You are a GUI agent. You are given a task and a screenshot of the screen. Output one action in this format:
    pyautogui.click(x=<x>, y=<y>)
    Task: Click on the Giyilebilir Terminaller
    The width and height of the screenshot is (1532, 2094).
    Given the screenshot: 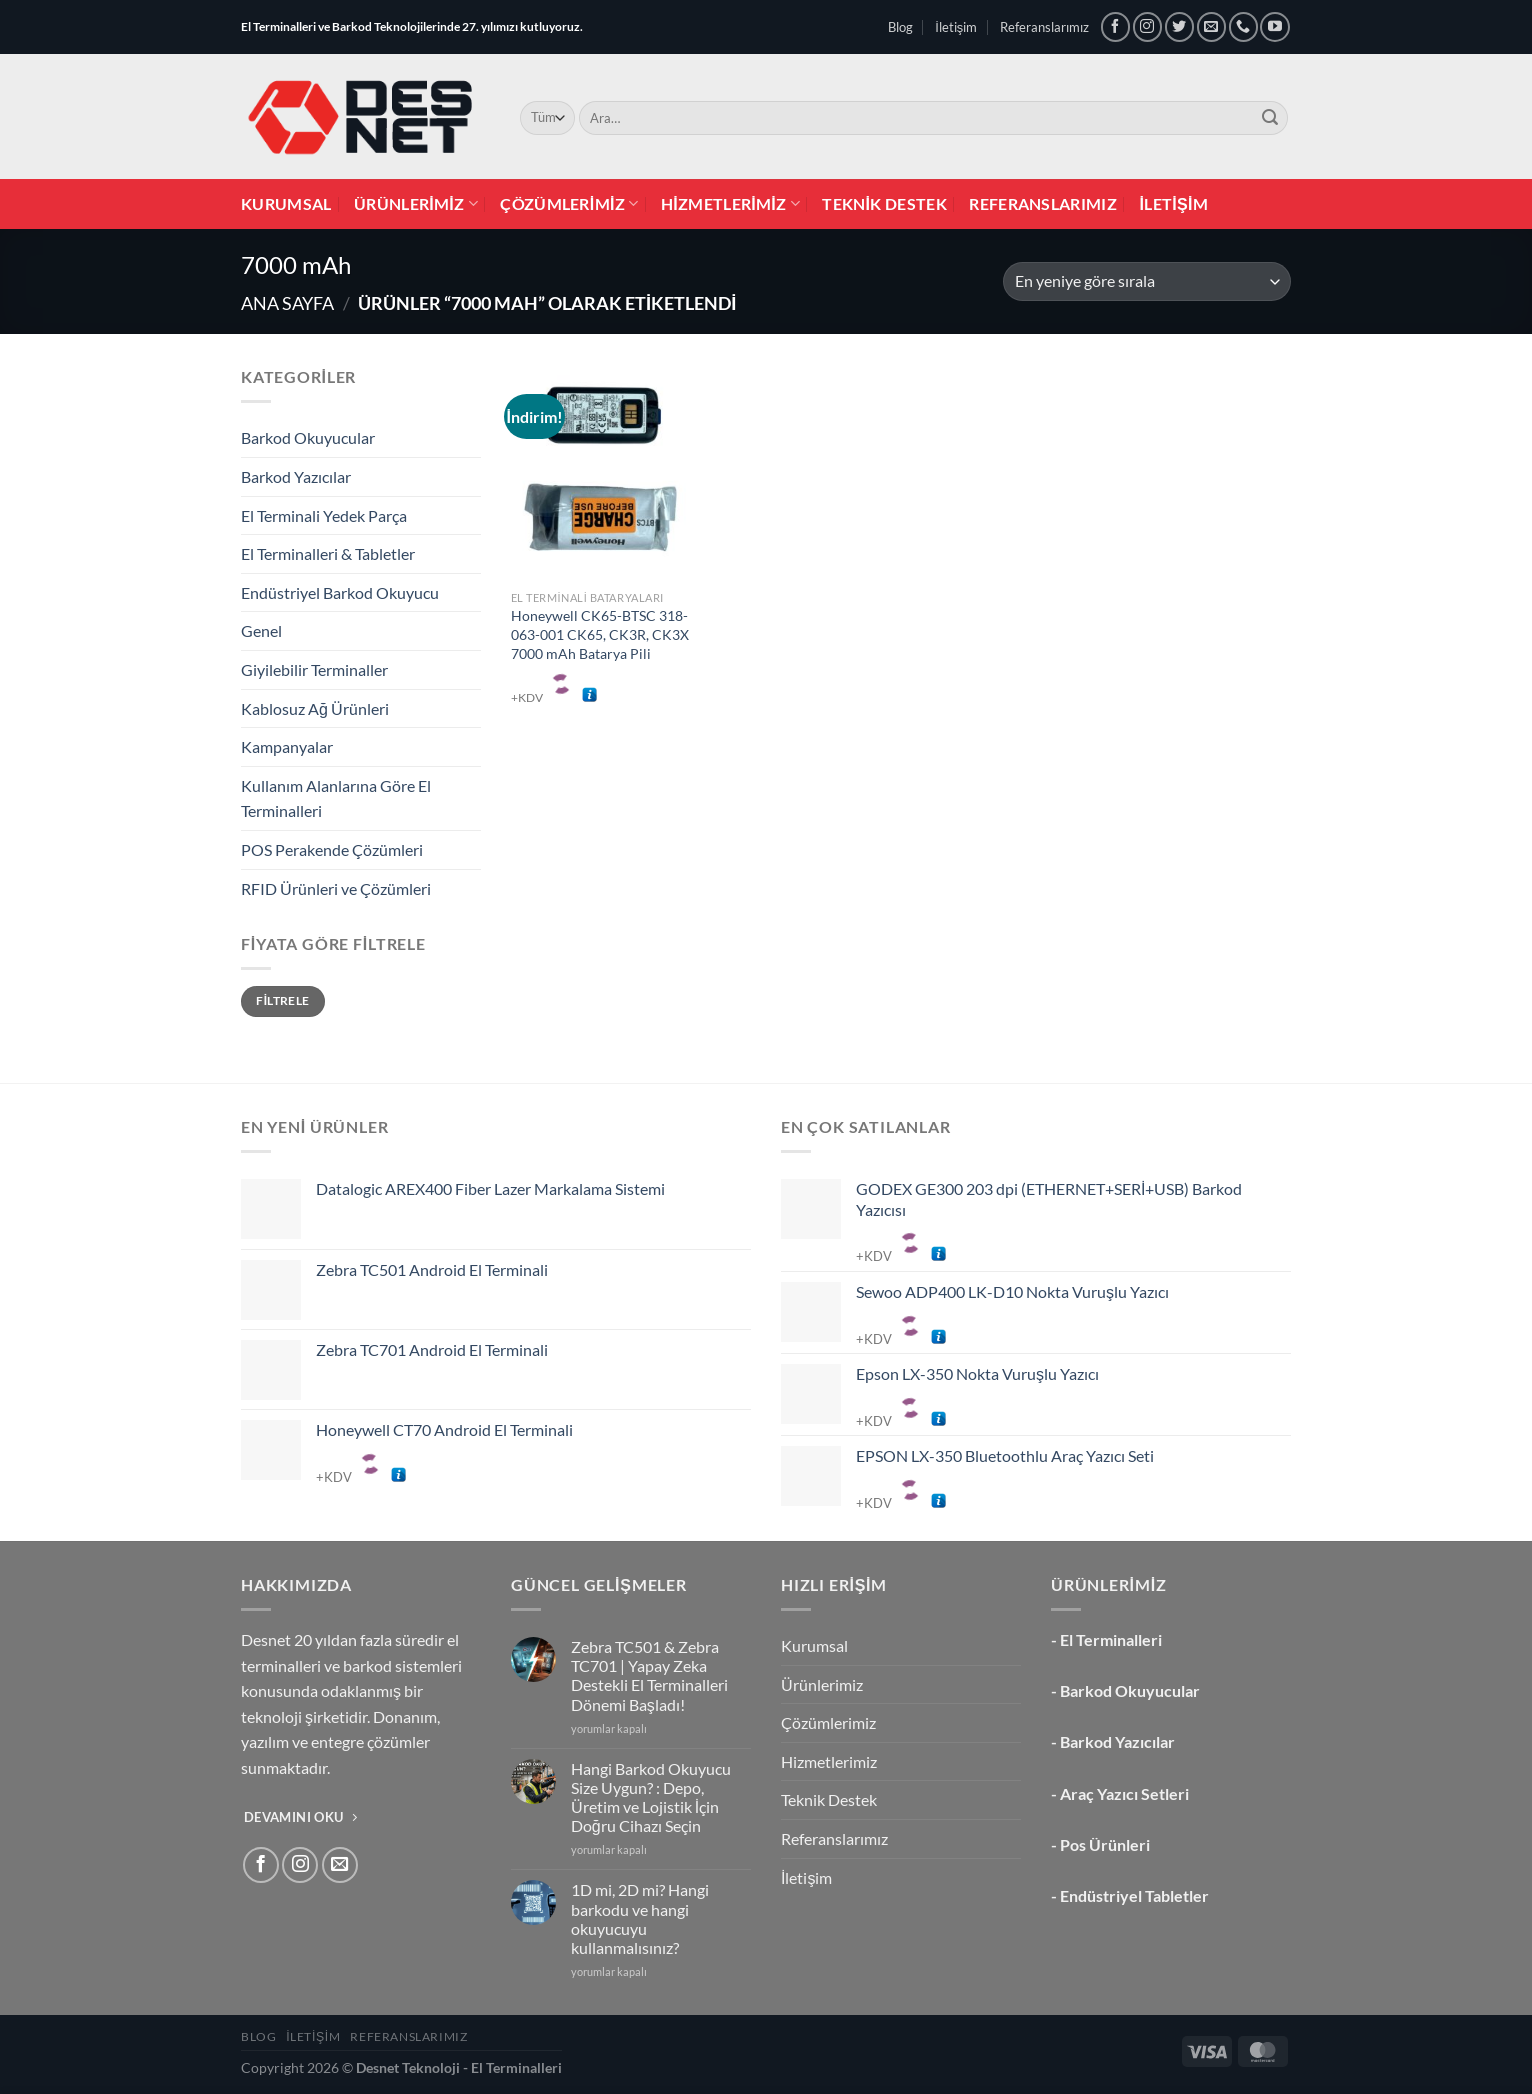 What is the action you would take?
    pyautogui.click(x=314, y=669)
    